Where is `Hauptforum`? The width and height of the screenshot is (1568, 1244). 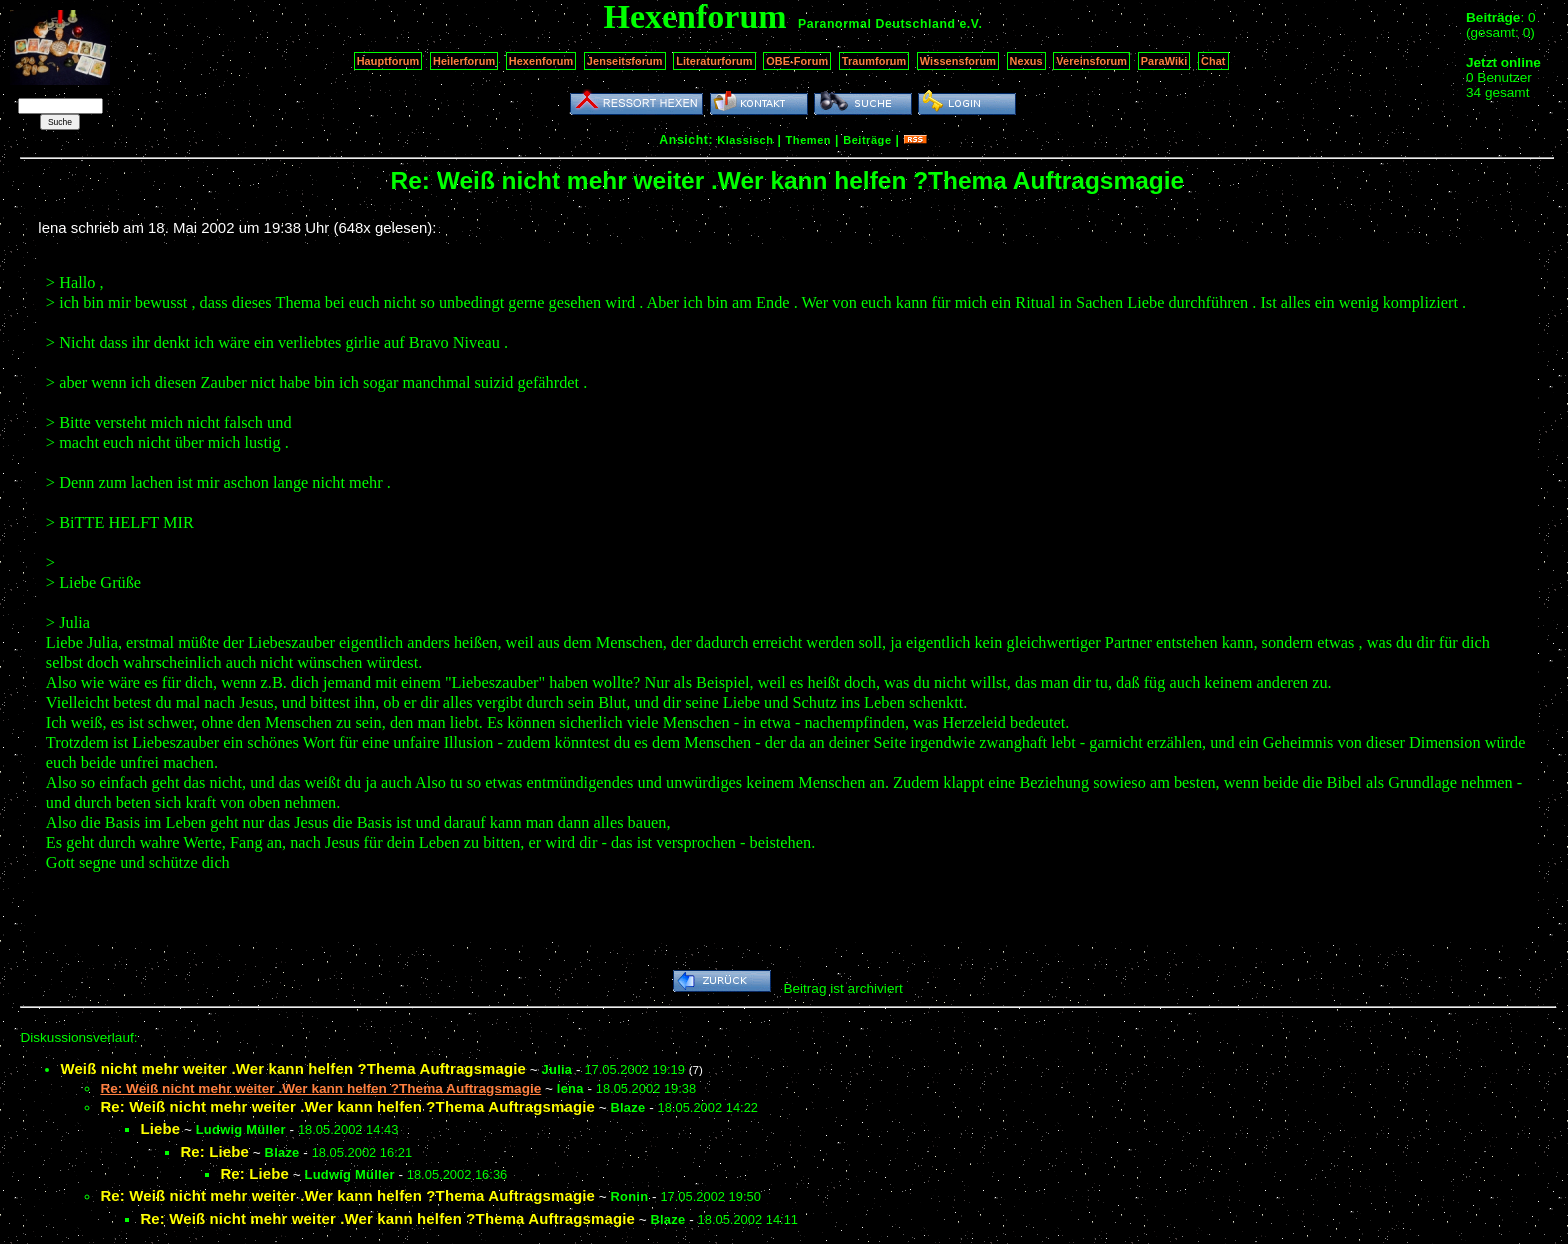
Hauptforum is located at coordinates (388, 61).